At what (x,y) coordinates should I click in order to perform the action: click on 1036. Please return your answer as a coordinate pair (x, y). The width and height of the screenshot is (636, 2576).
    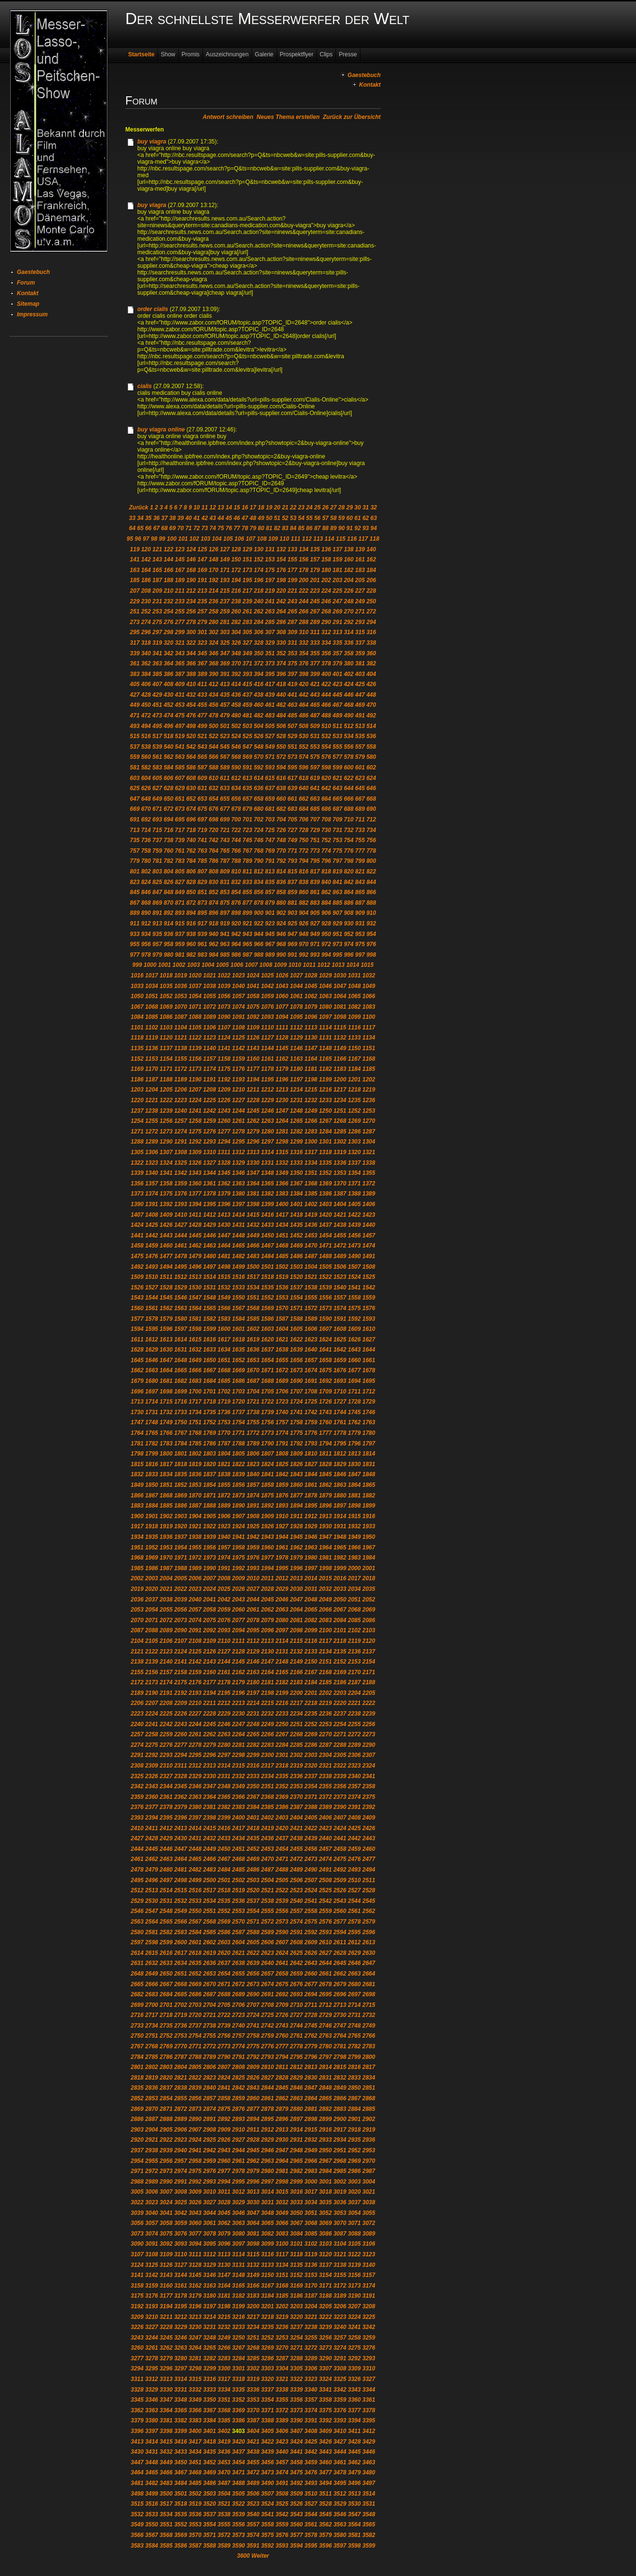
    Looking at the image, I should click on (180, 986).